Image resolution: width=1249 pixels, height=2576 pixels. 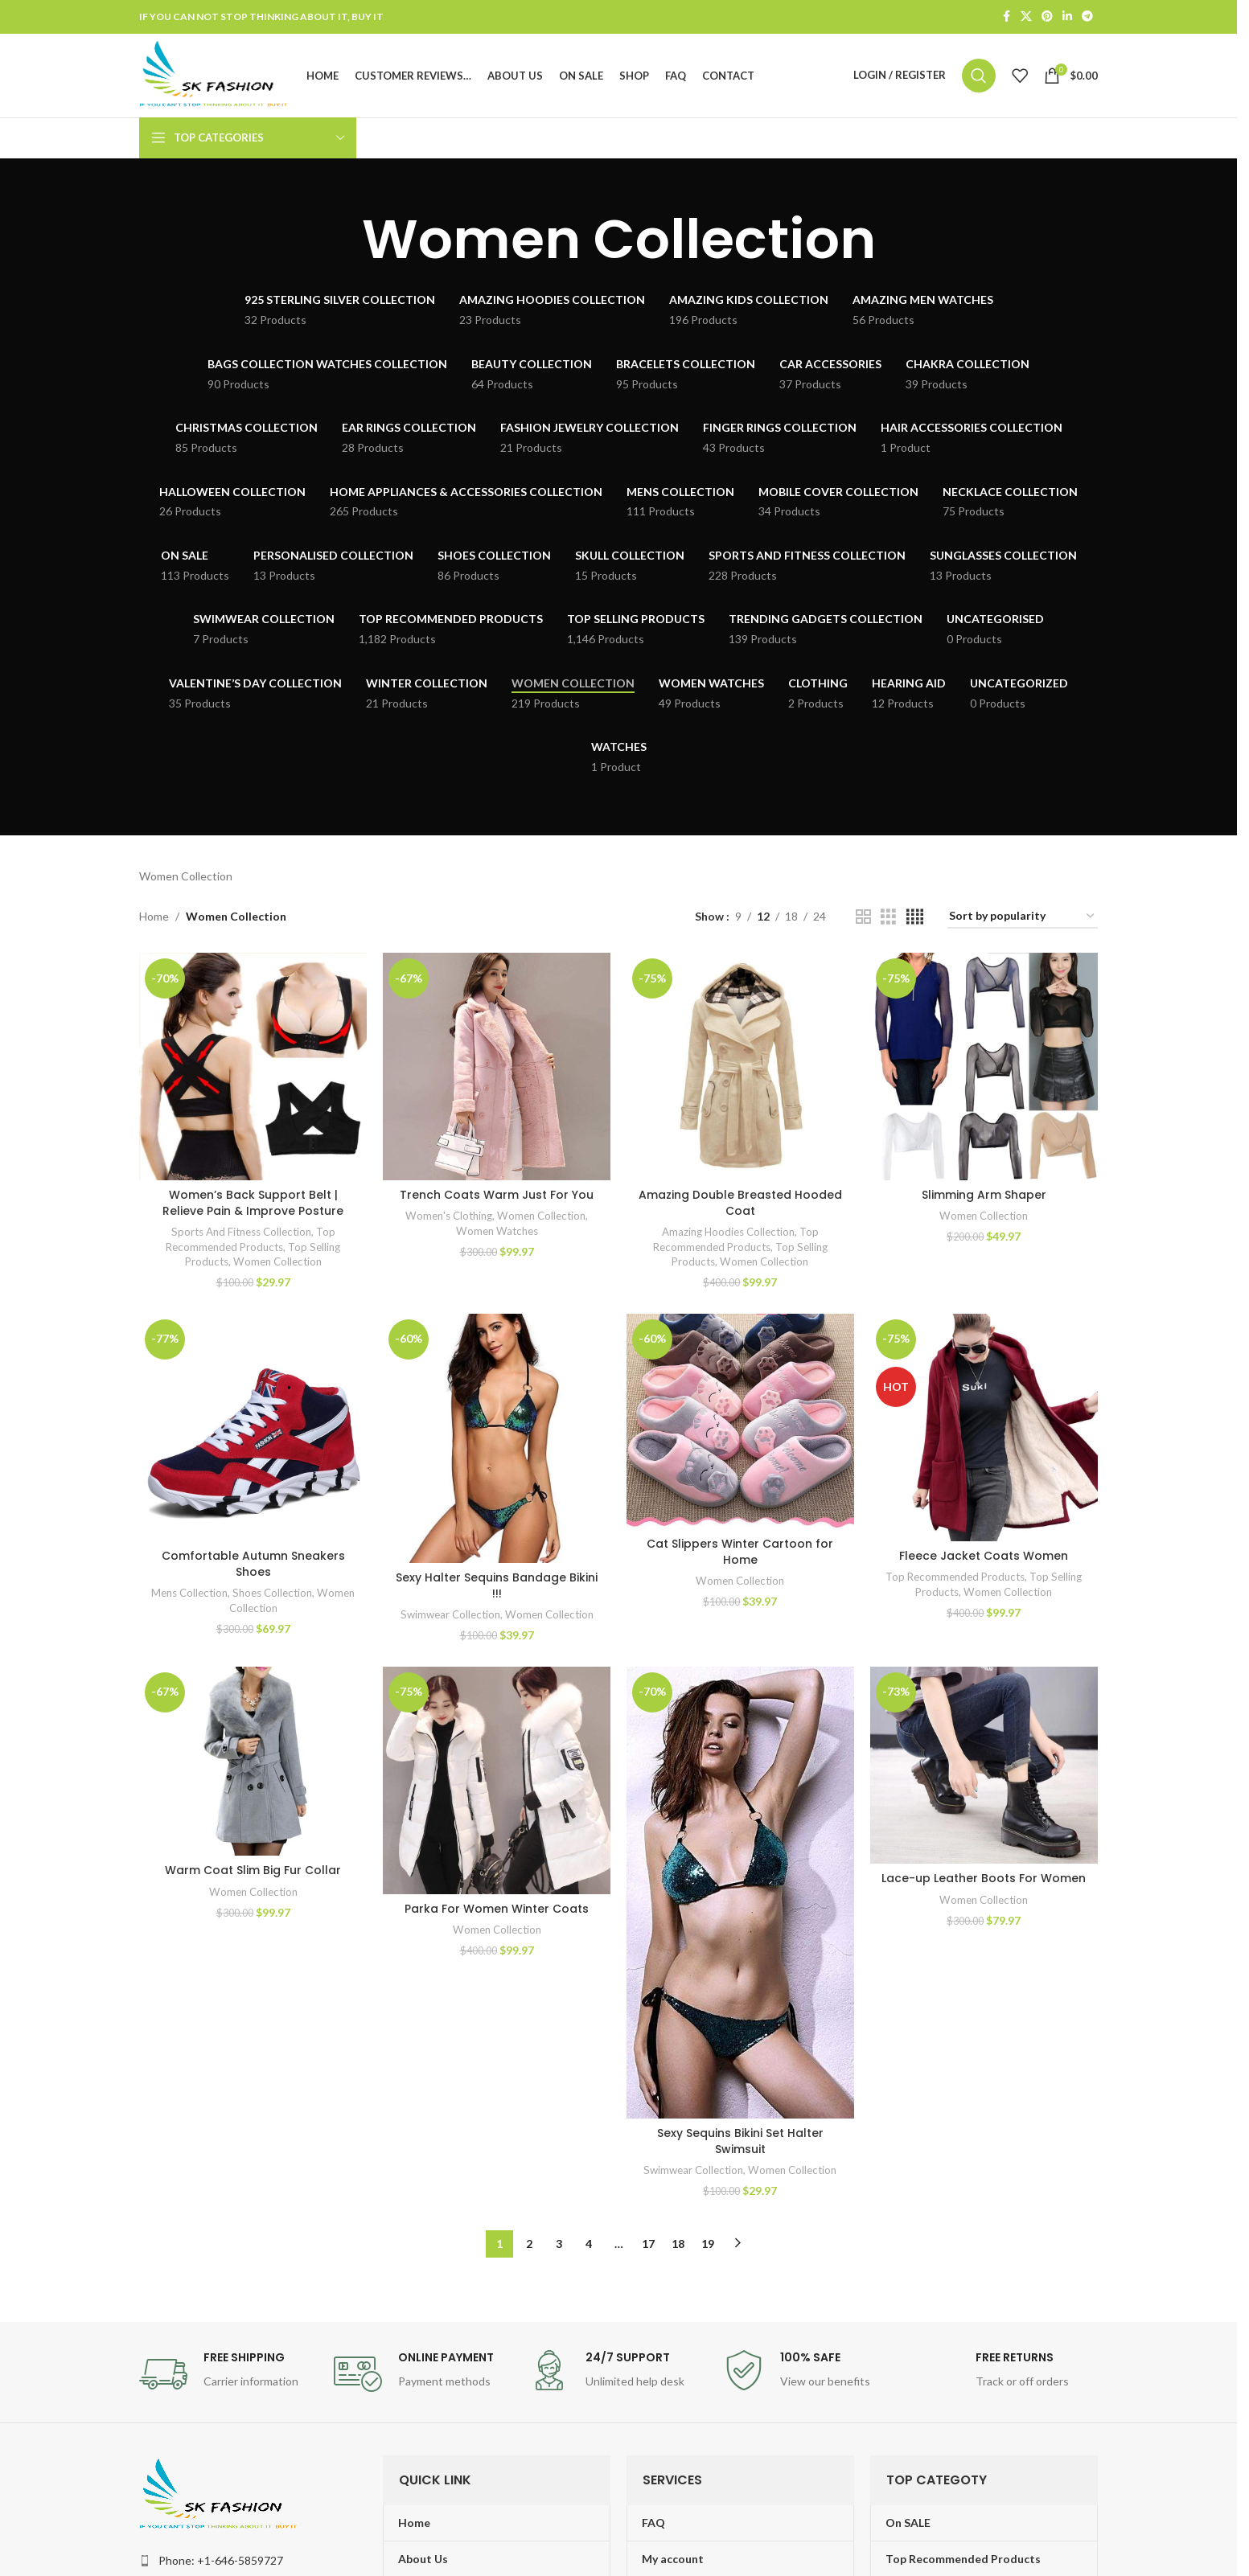 I want to click on 2 [Page 2], so click(x=529, y=2243).